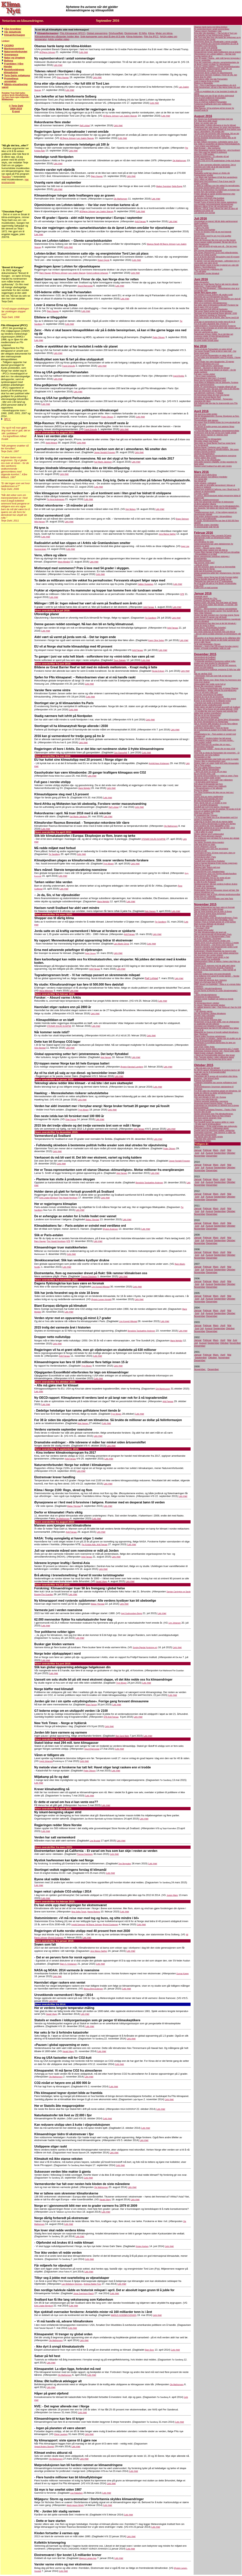 This screenshot has width=242, height=2576. What do you see at coordinates (205, 846) in the screenshot?
I see `Krever oljeboring i nord nå` at bounding box center [205, 846].